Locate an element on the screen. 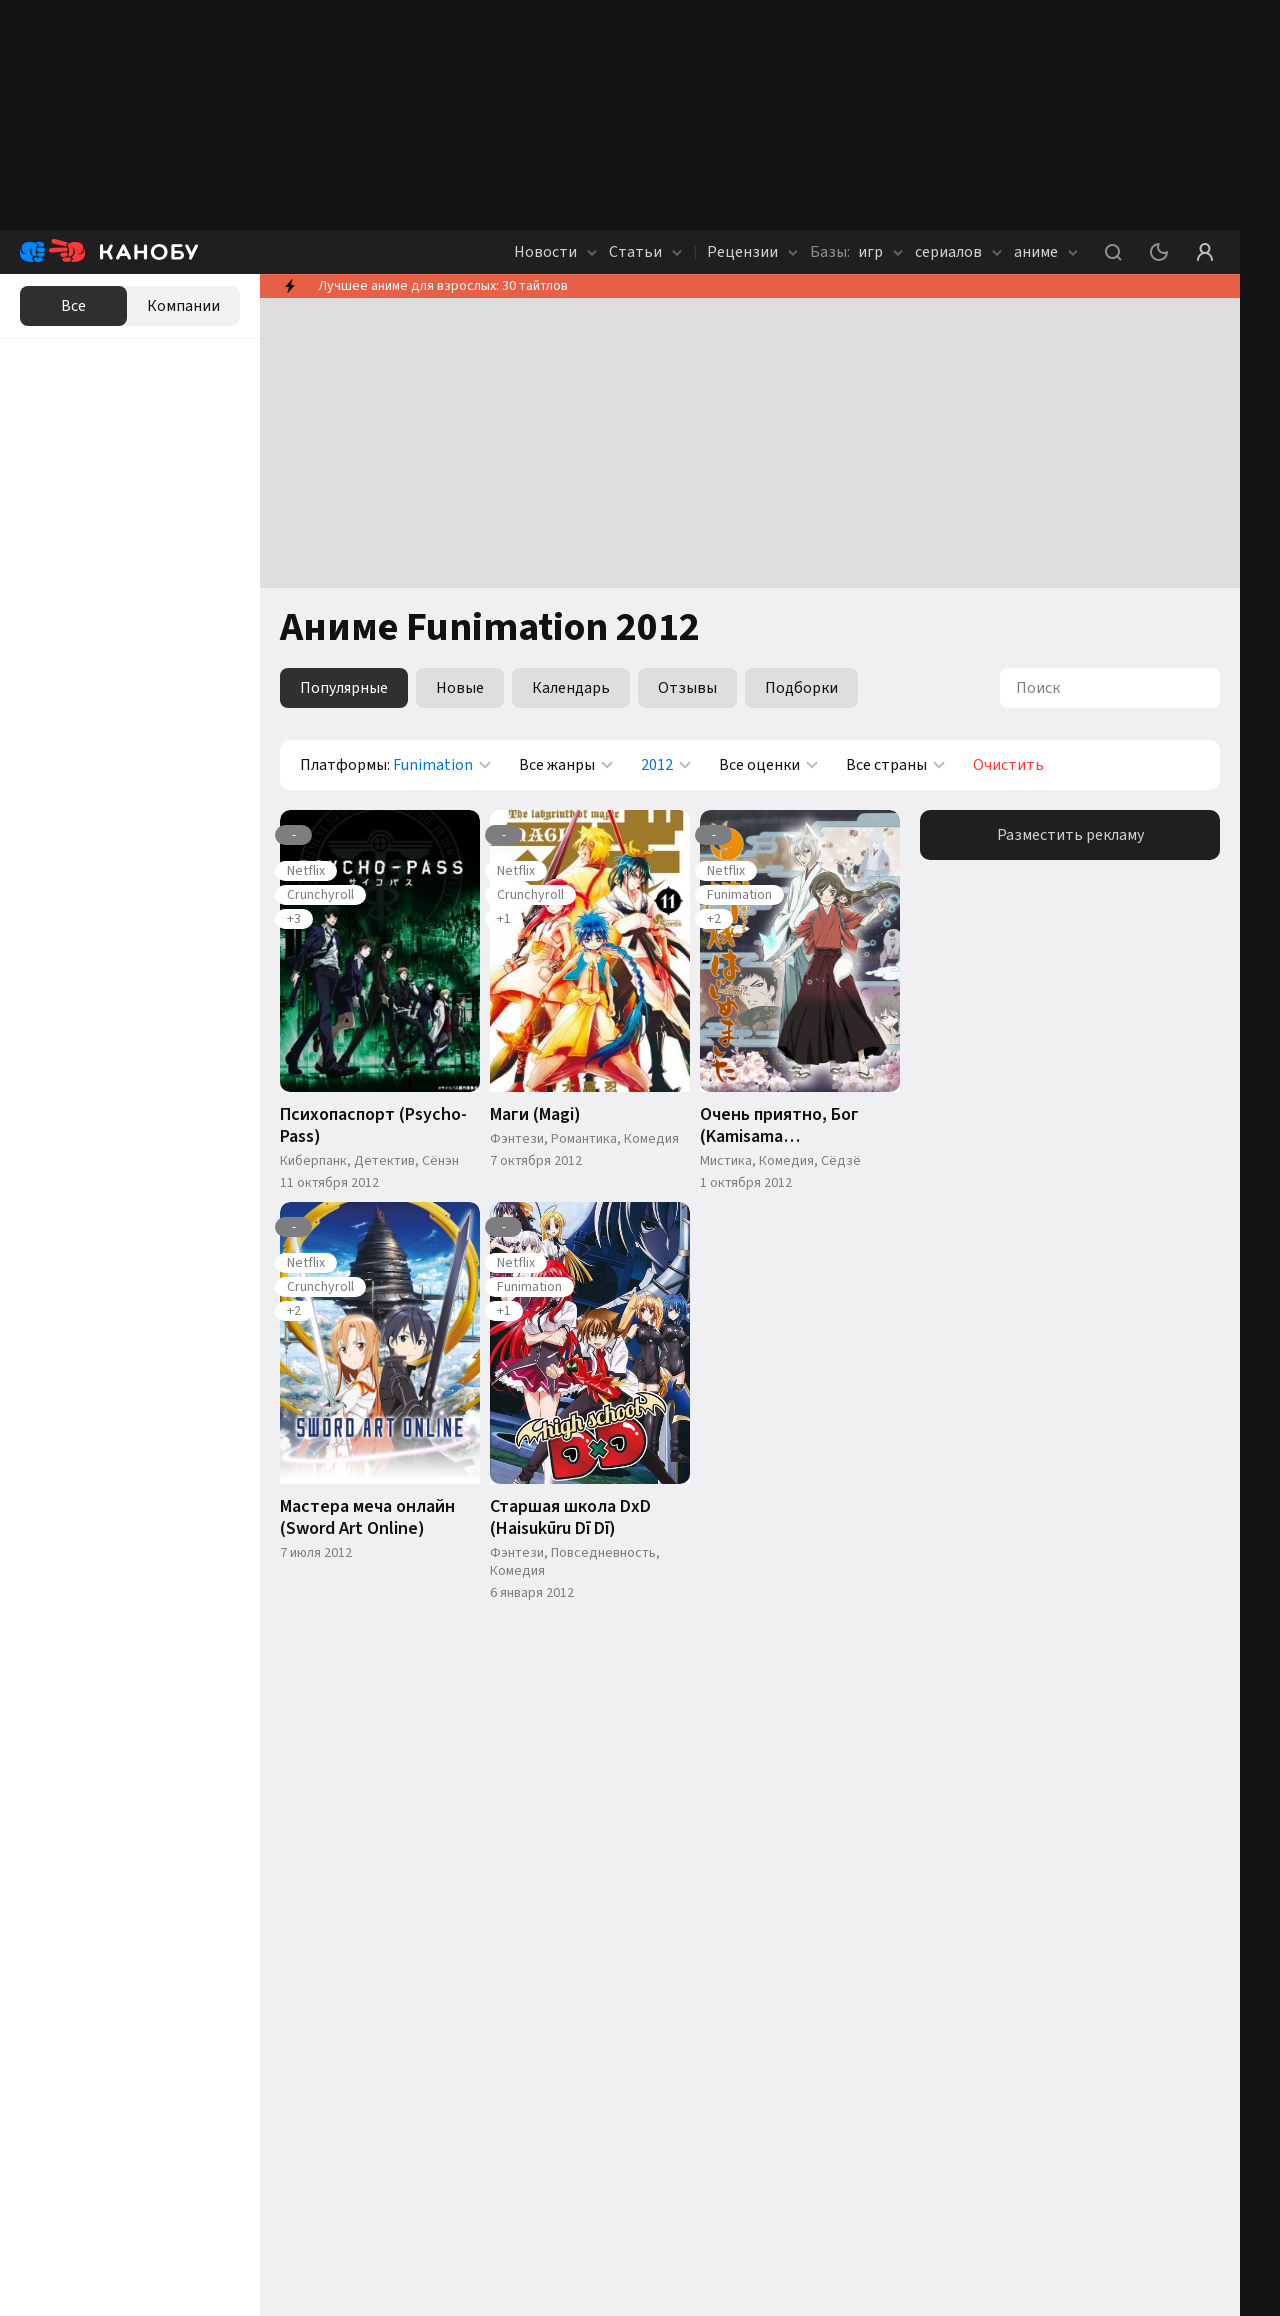 The width and height of the screenshot is (1280, 2316). Разместить рекламу is located at coordinates (1070, 835).